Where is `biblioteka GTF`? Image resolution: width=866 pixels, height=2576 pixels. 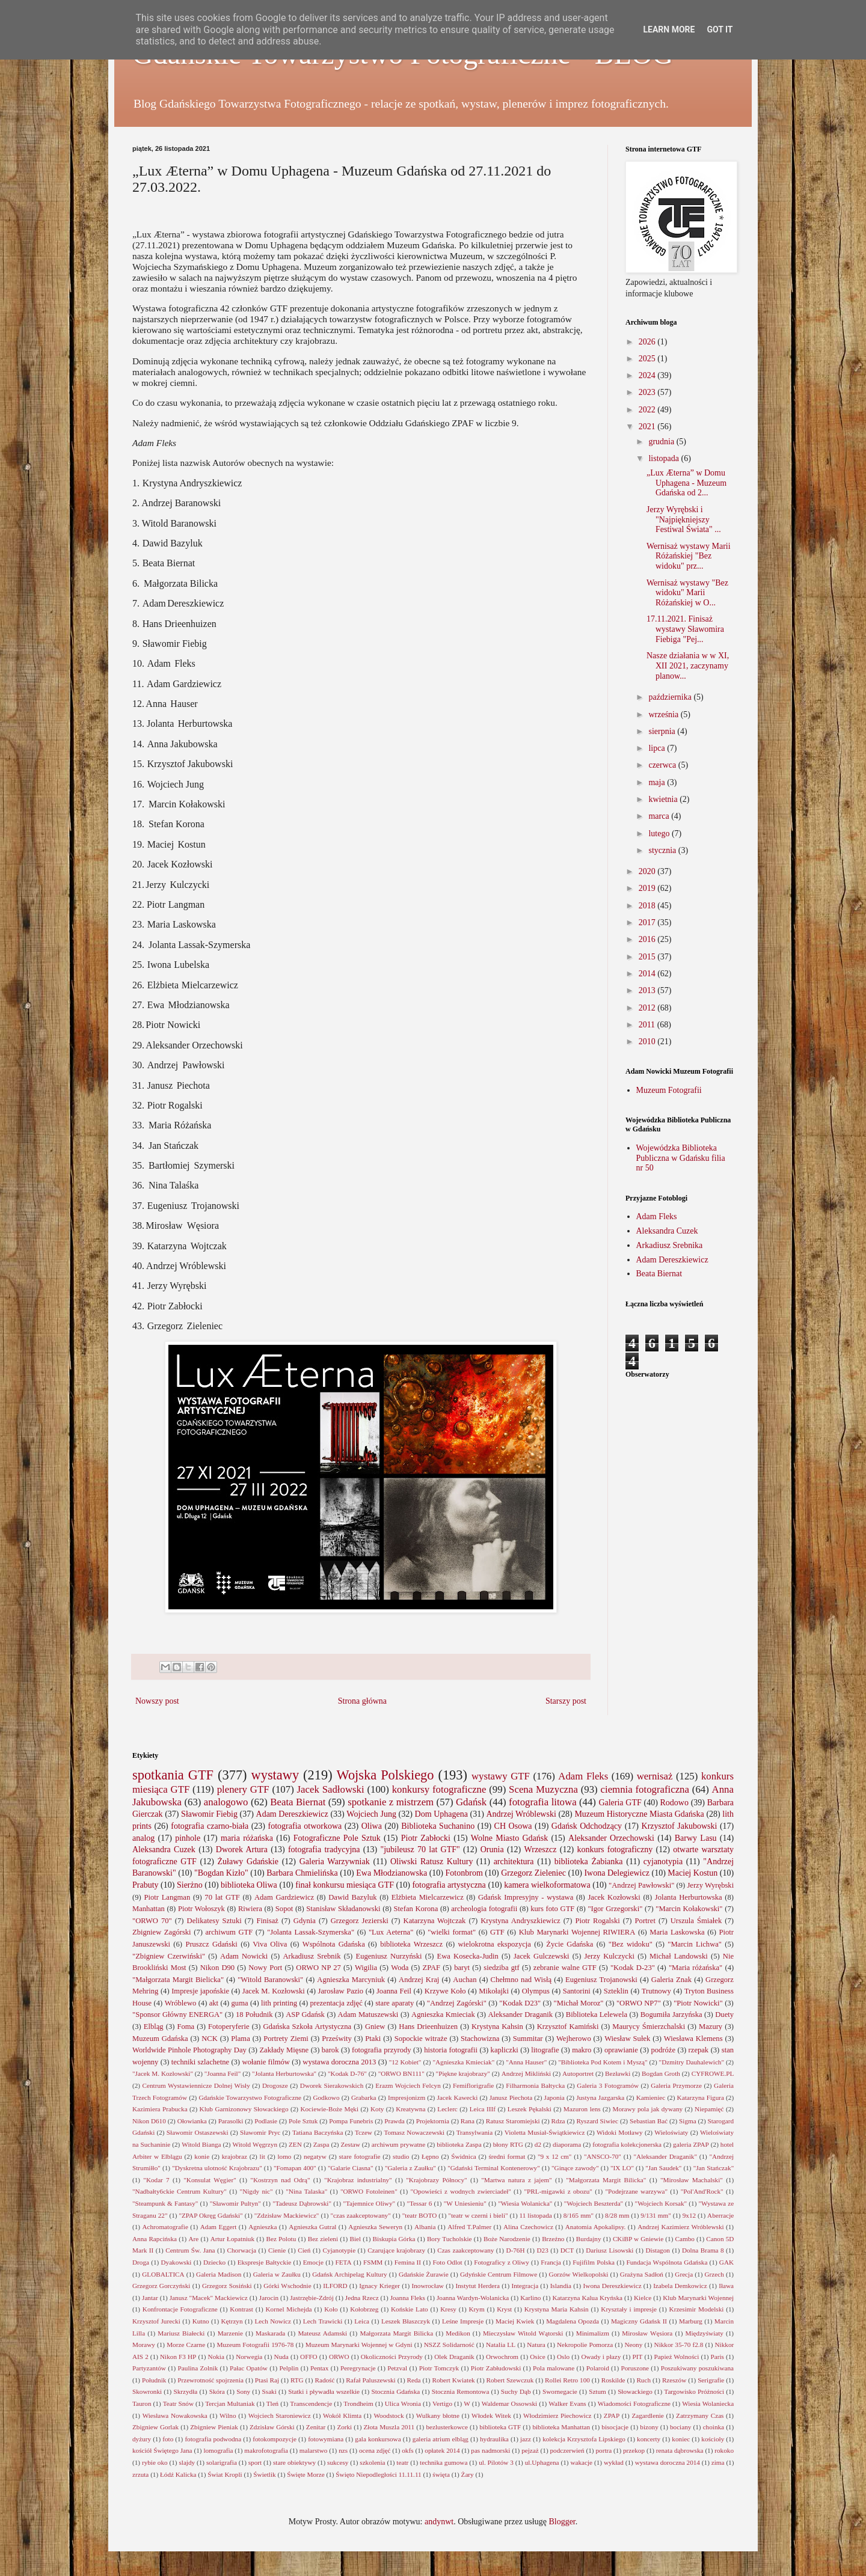
biblioteka GTF is located at coordinates (500, 2427).